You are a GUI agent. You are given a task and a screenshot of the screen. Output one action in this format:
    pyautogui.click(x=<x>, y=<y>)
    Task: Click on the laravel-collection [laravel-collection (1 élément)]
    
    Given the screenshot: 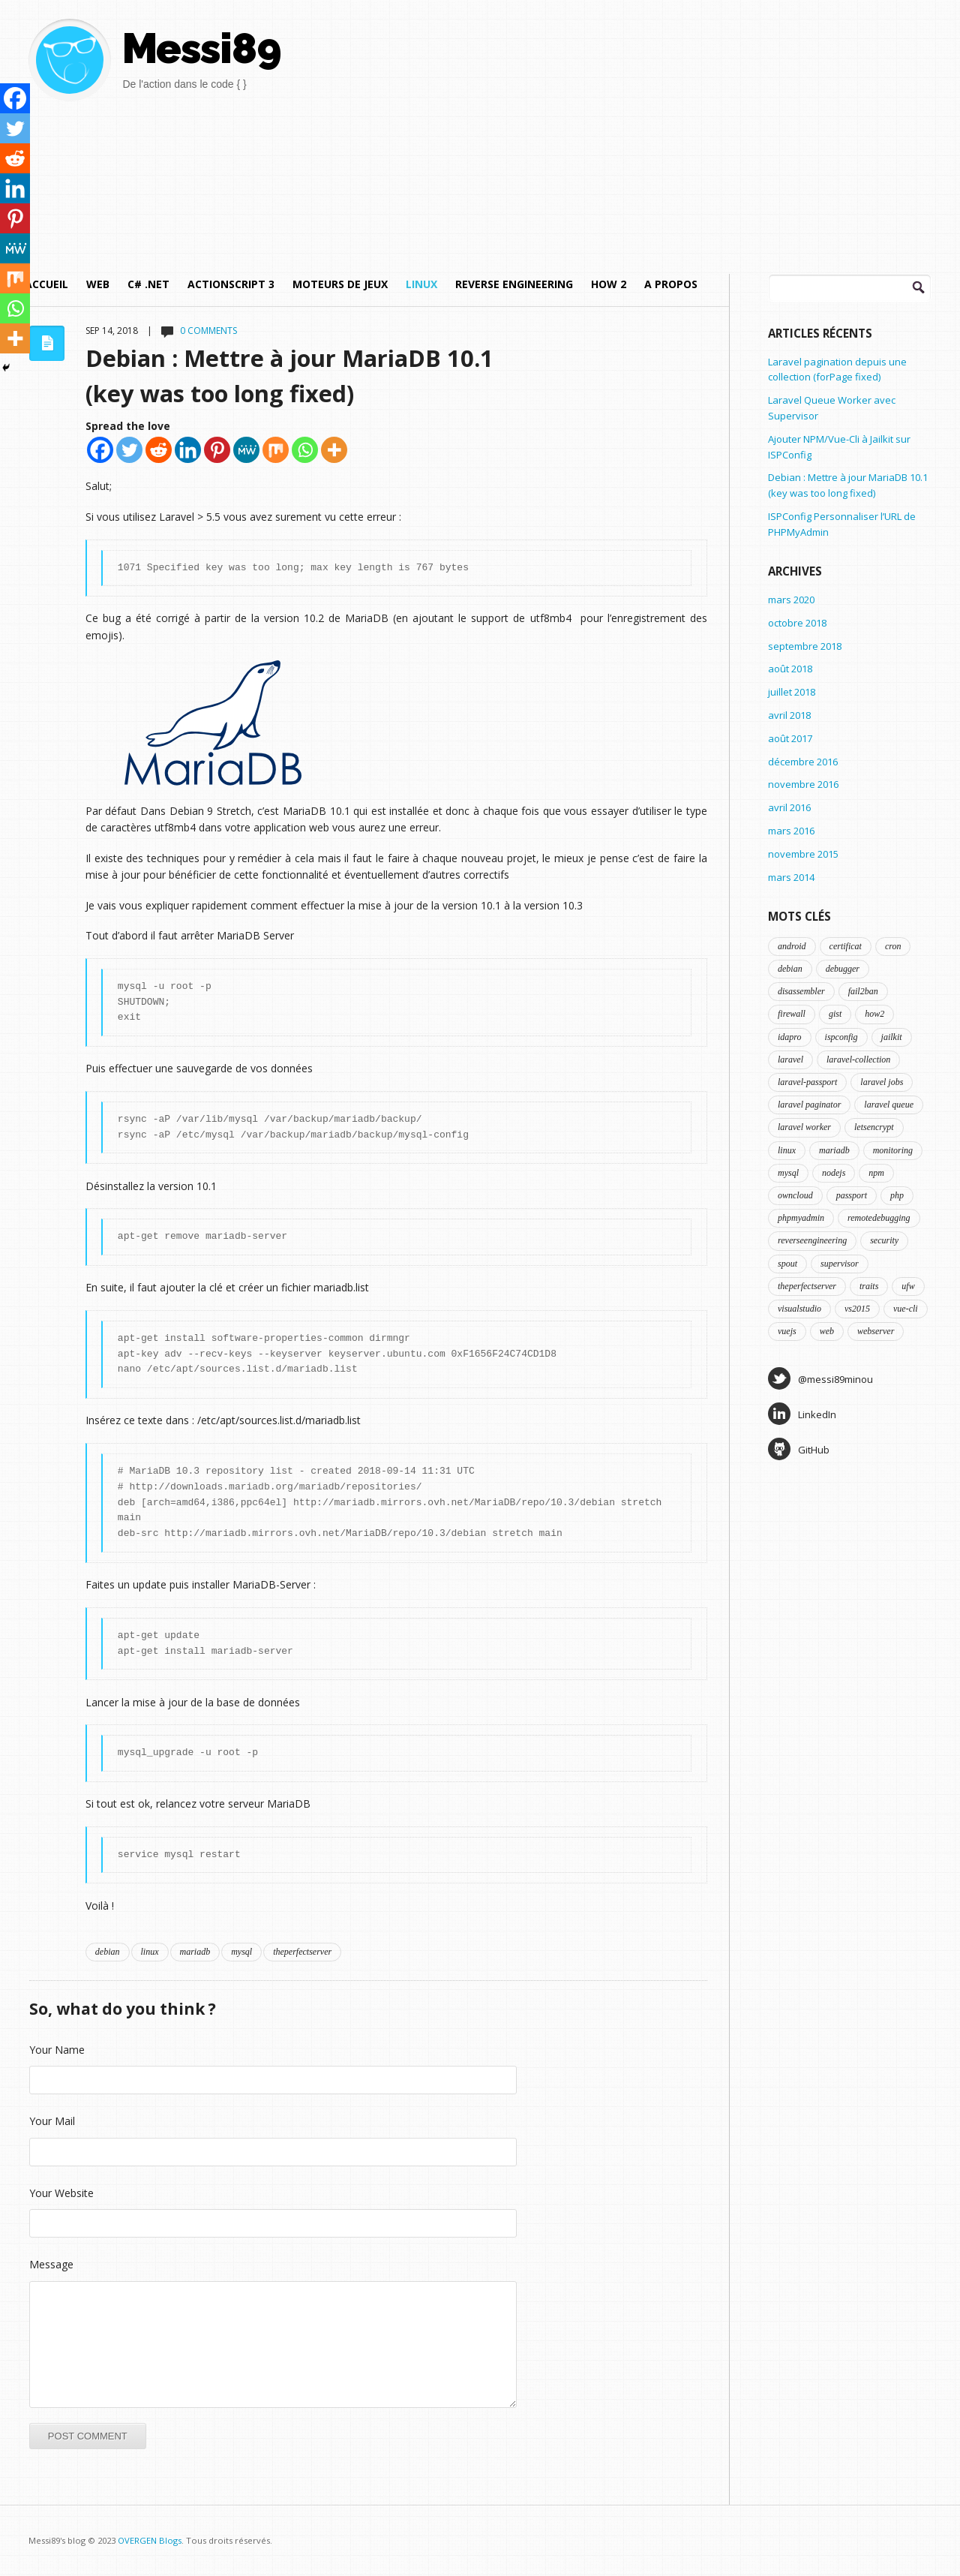 What is the action you would take?
    pyautogui.click(x=858, y=1059)
    